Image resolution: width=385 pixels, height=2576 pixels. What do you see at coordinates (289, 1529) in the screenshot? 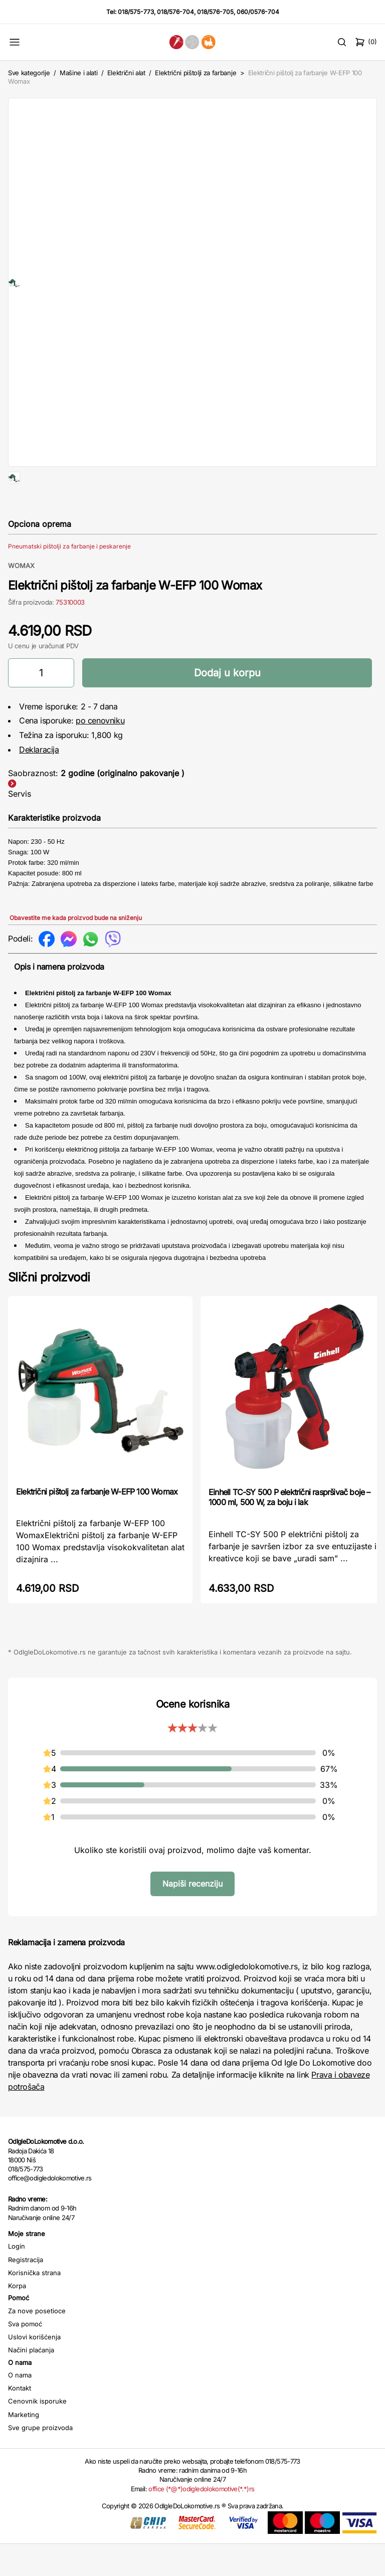
I see `Einhell TC-SY 500 P električni raspršivač boje – 1000 ml, 500 W, za boju i lak` at bounding box center [289, 1529].